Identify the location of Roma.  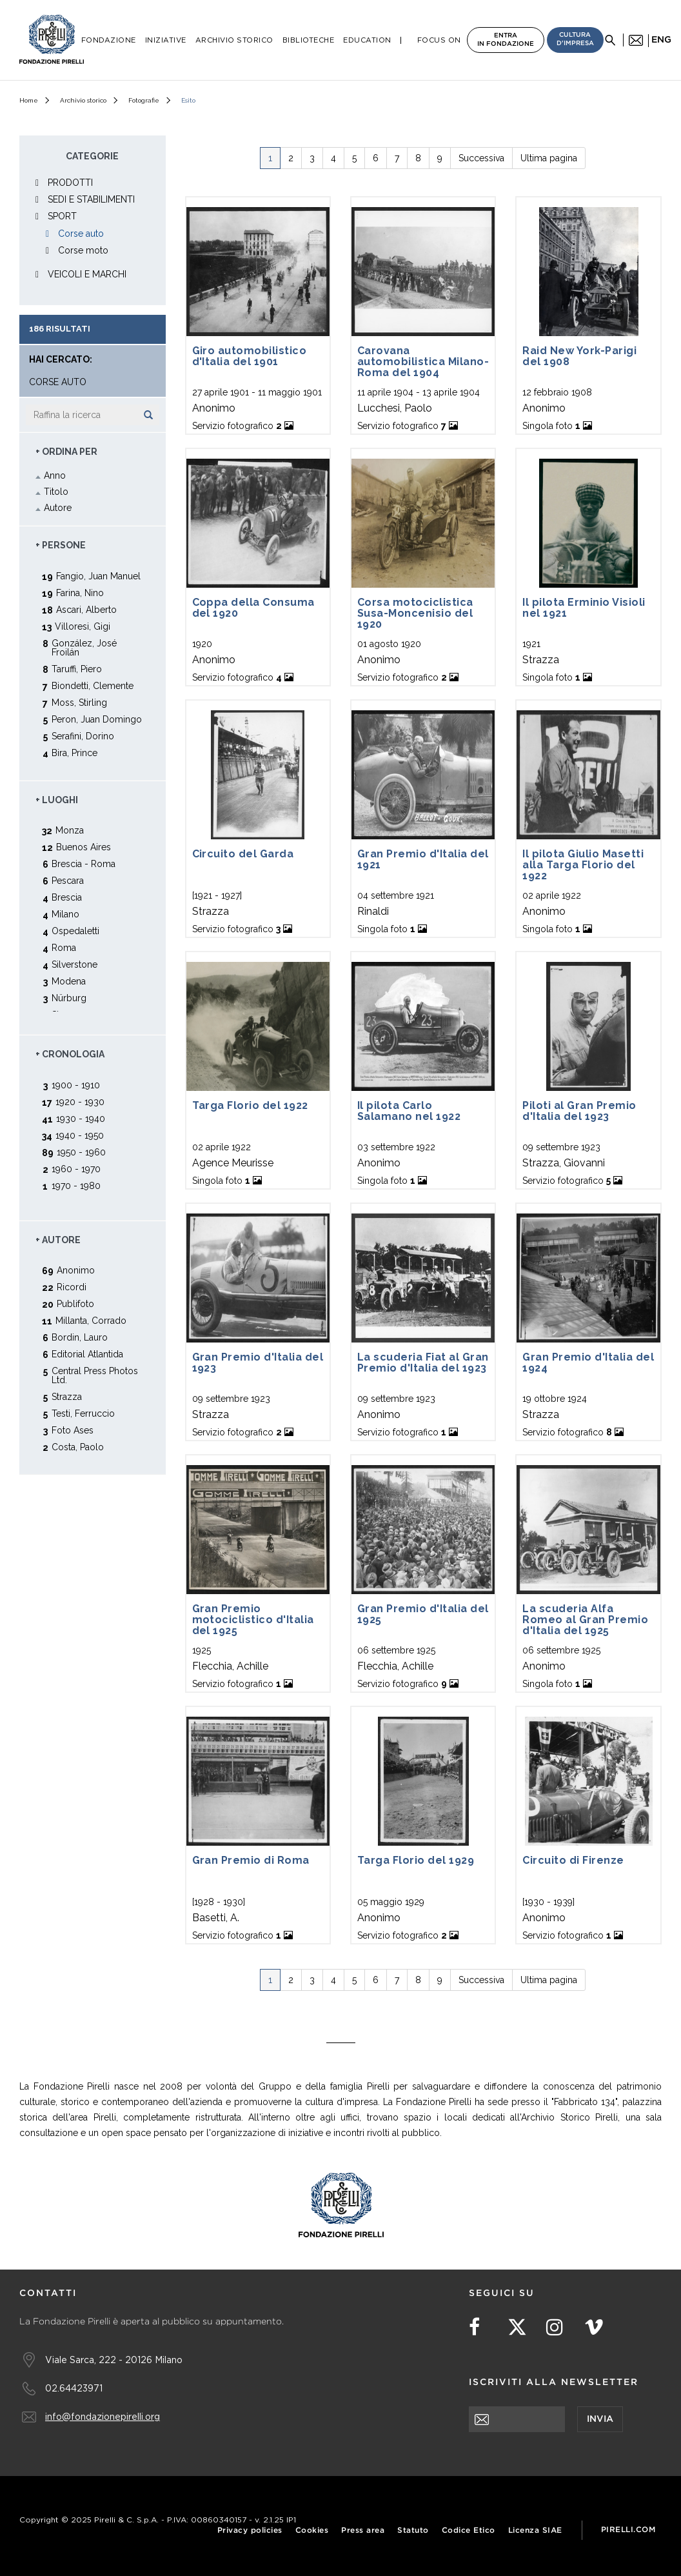
(64, 947).